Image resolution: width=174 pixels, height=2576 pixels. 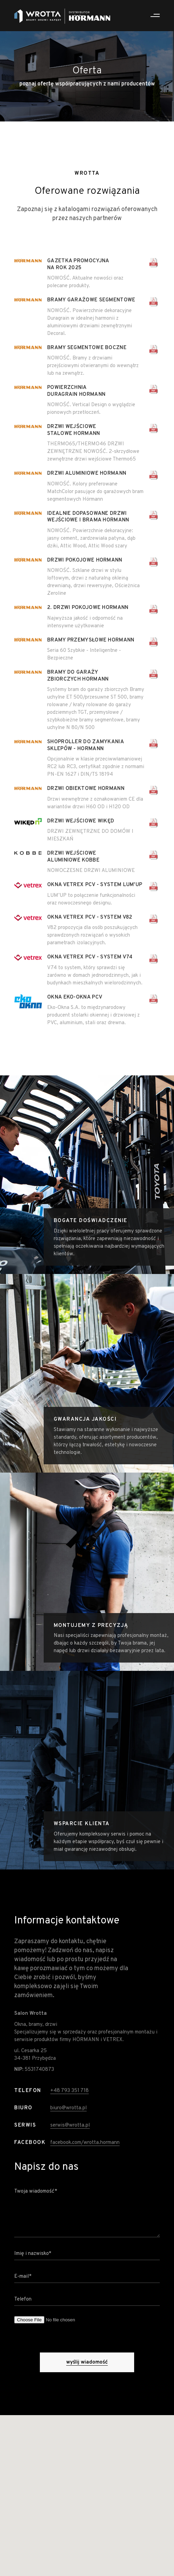 What do you see at coordinates (94, 885) in the screenshot?
I see `Okna Vetrex PCV - System LUM'UP` at bounding box center [94, 885].